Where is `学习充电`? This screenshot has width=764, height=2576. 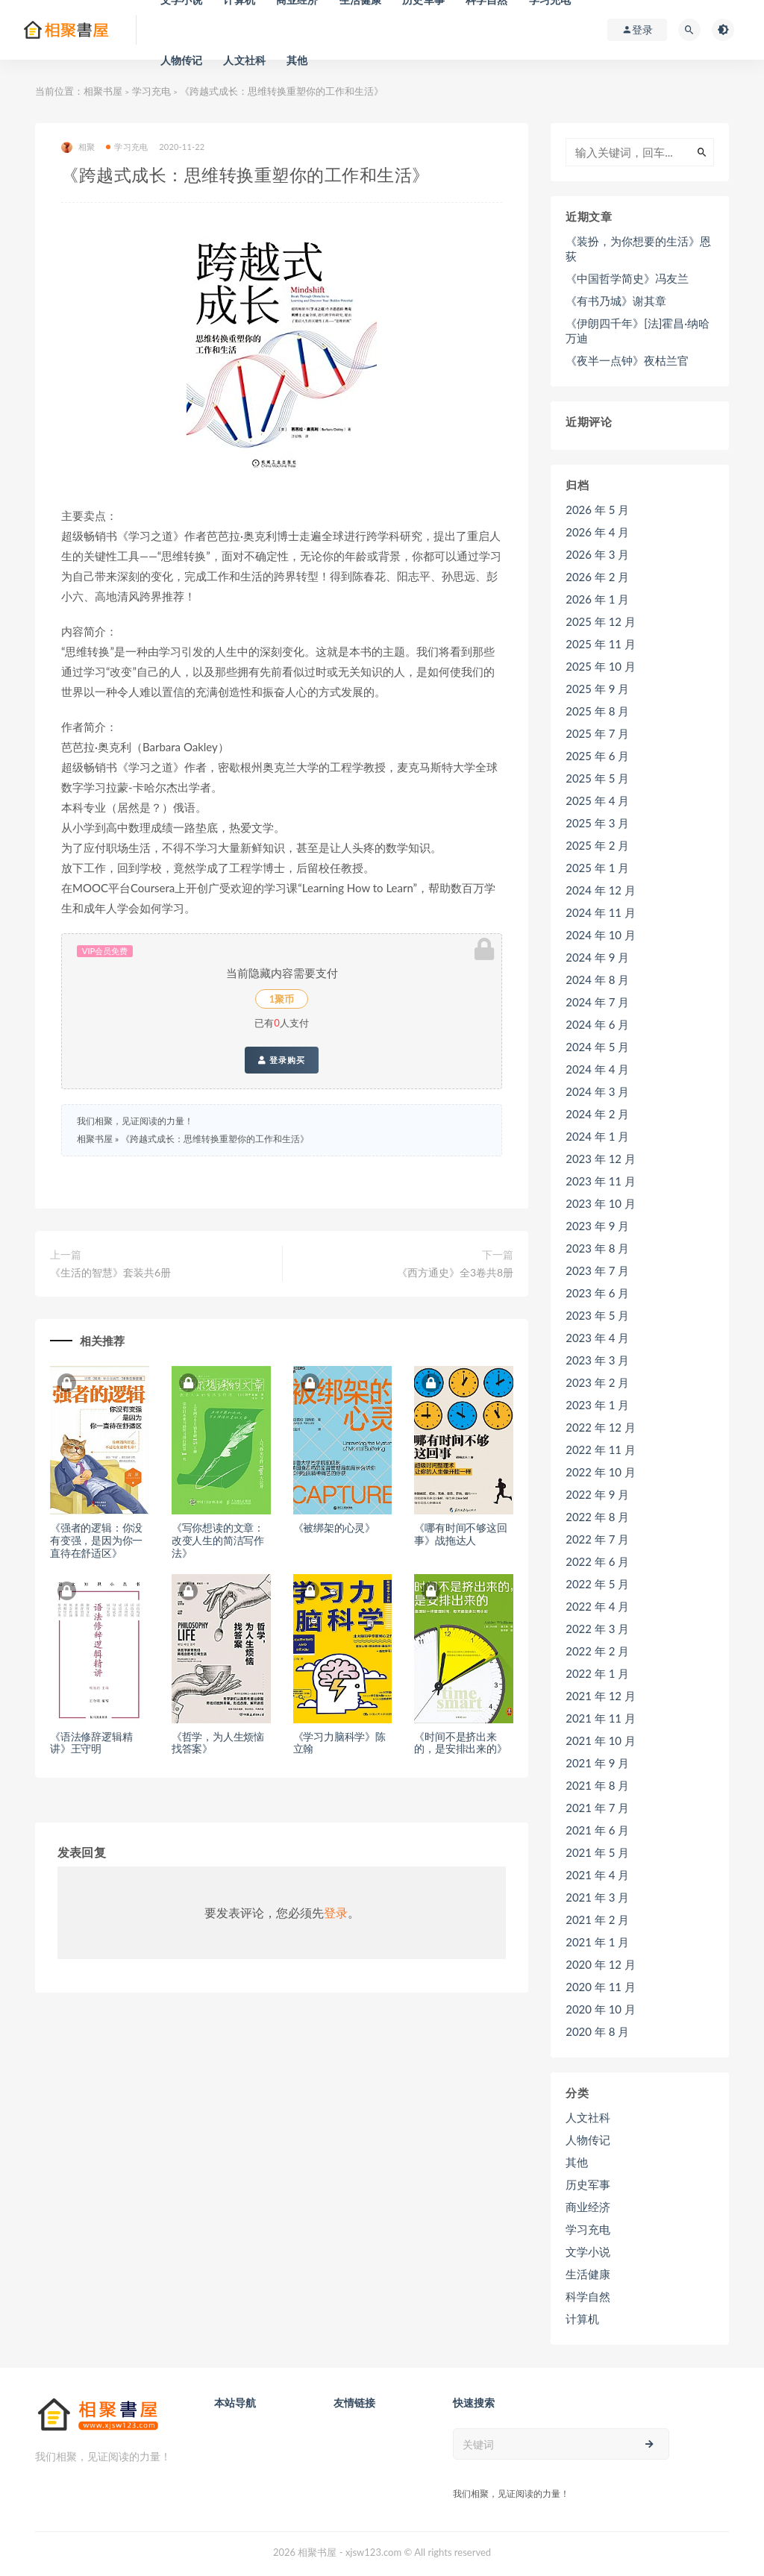
学习充电 is located at coordinates (151, 91).